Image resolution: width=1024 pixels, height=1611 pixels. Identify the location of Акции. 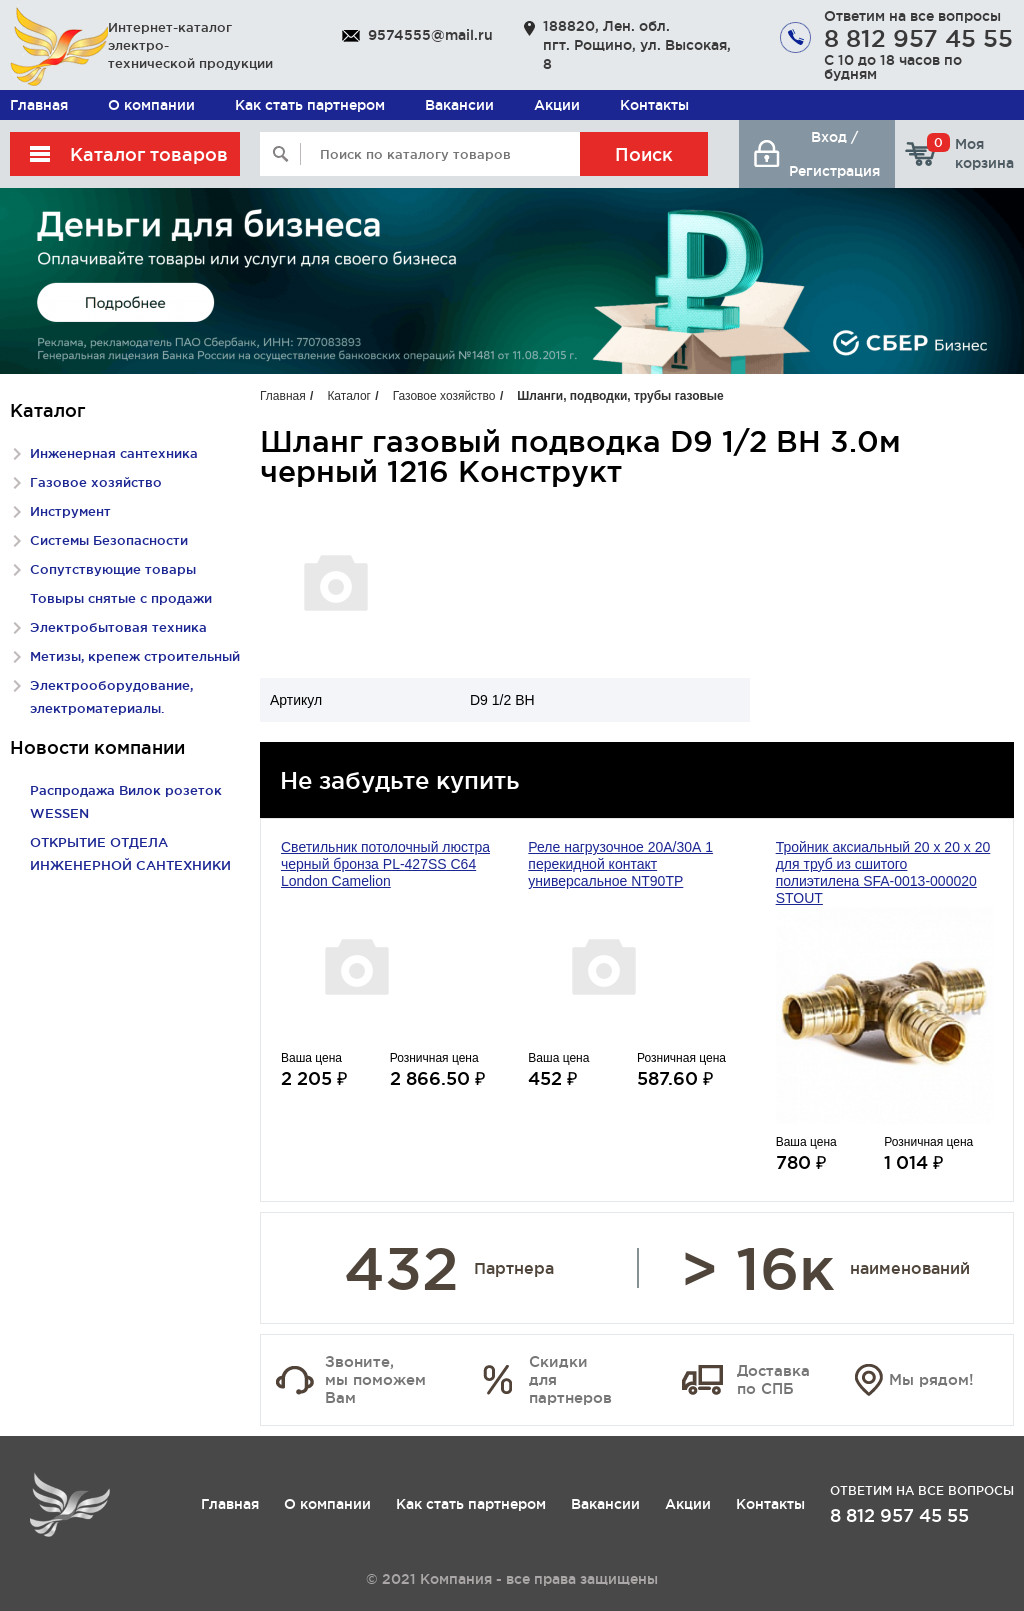
(557, 105).